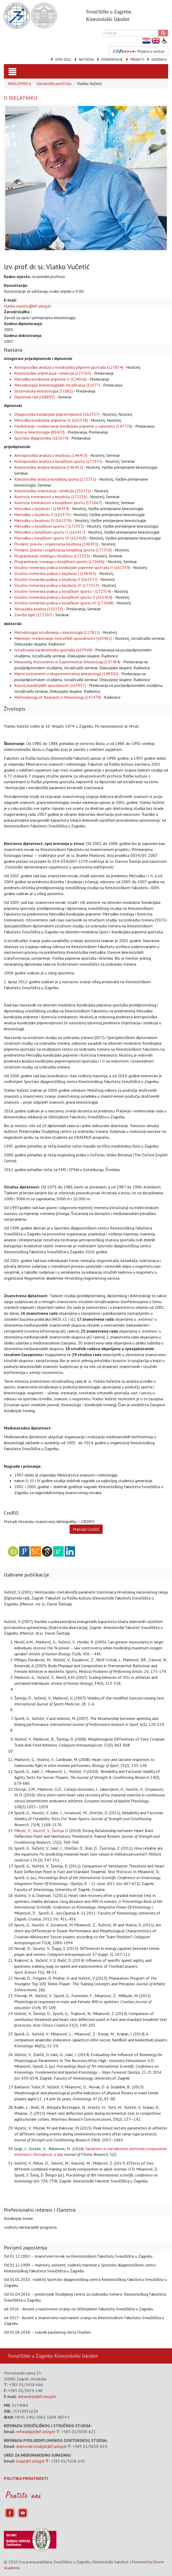  Describe the element at coordinates (137, 59) in the screenshot. I see `PROJEKTI` at that location.